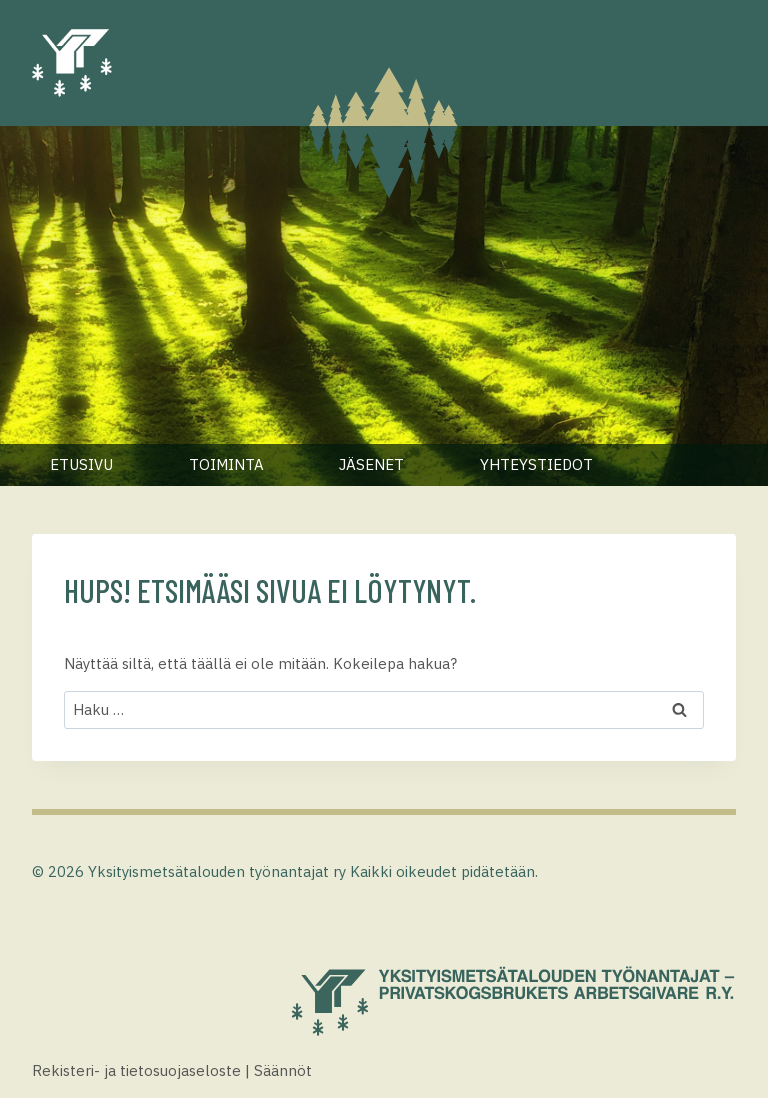 The height and width of the screenshot is (1098, 768). I want to click on Rekisteri- ja tietosuojaseloste, so click(136, 1070).